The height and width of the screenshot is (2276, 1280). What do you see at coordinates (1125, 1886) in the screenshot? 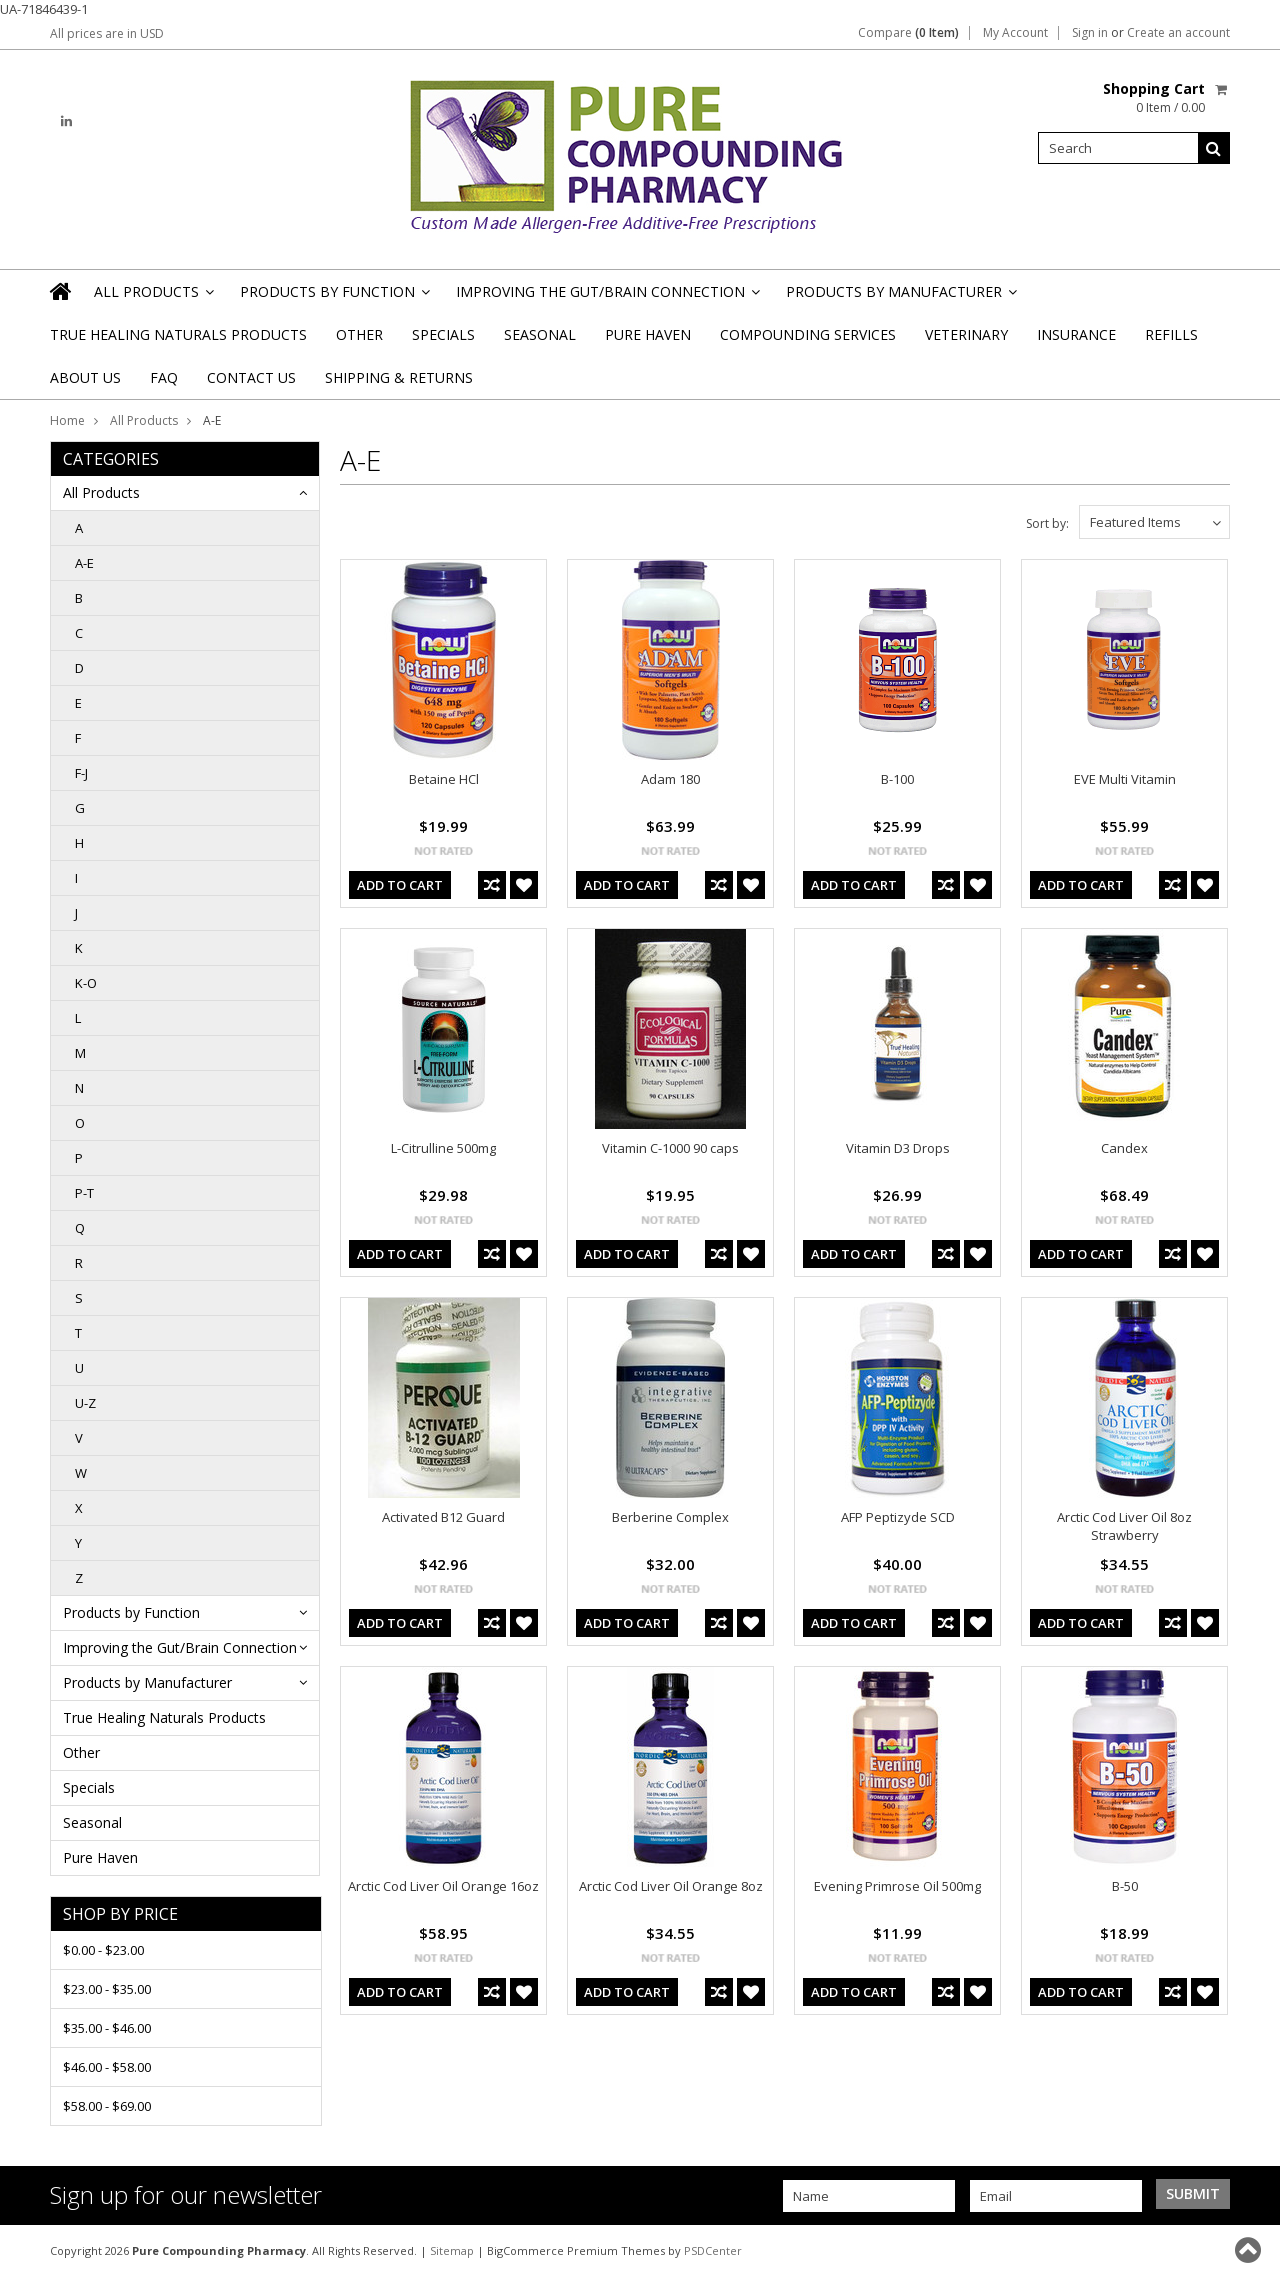
I see `B-50` at bounding box center [1125, 1886].